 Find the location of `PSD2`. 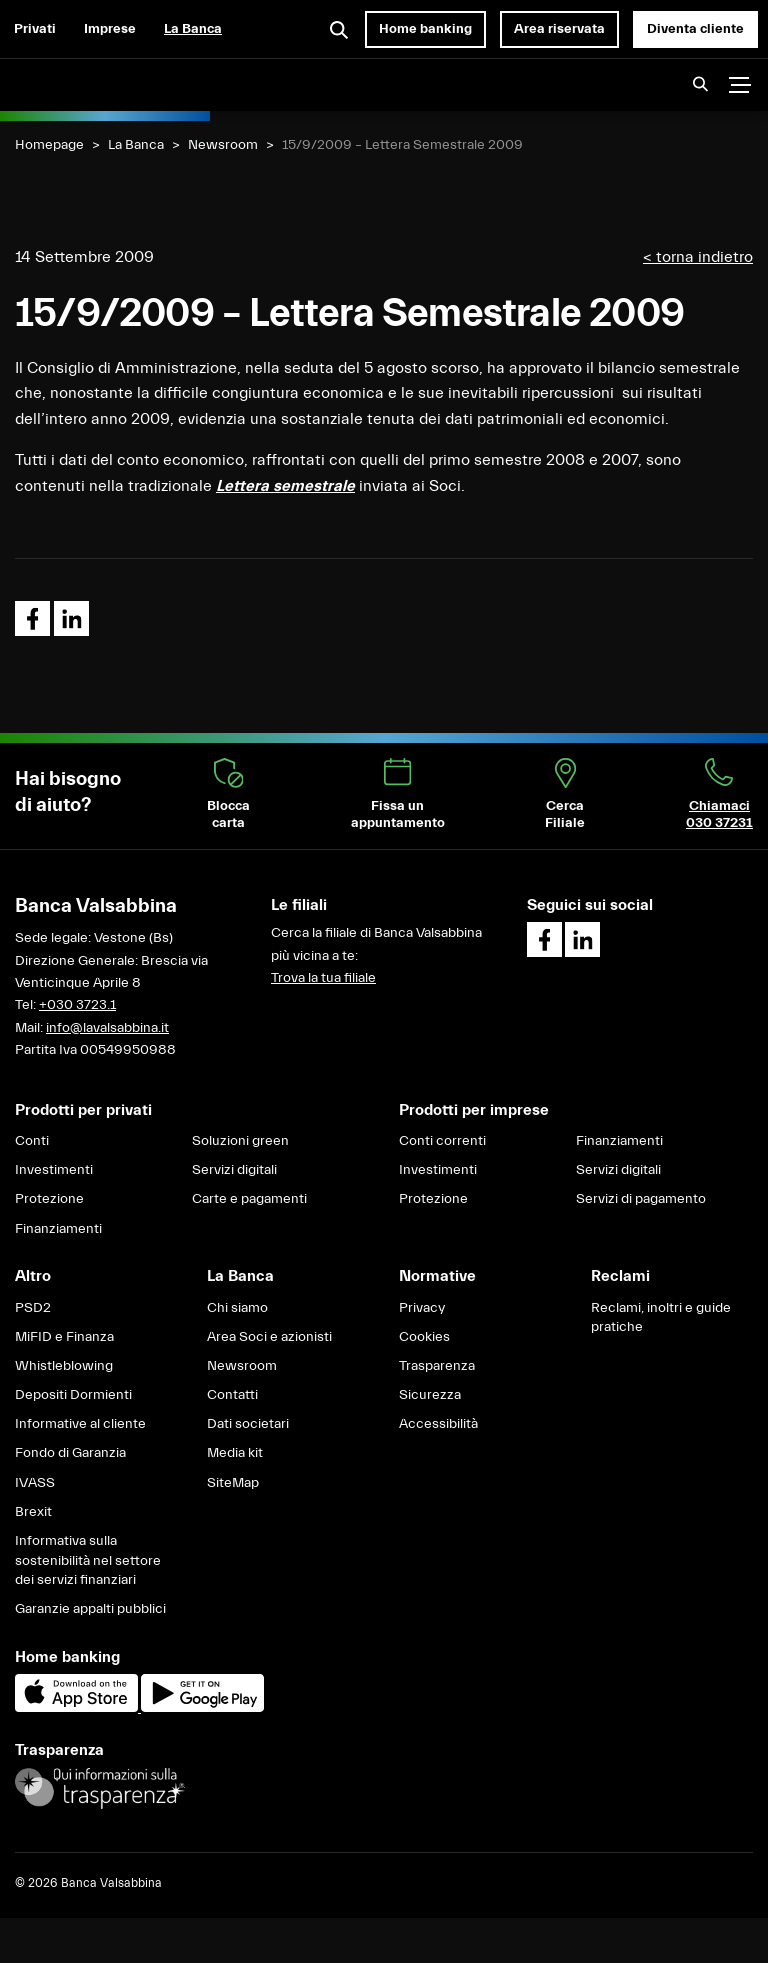

PSD2 is located at coordinates (33, 1308).